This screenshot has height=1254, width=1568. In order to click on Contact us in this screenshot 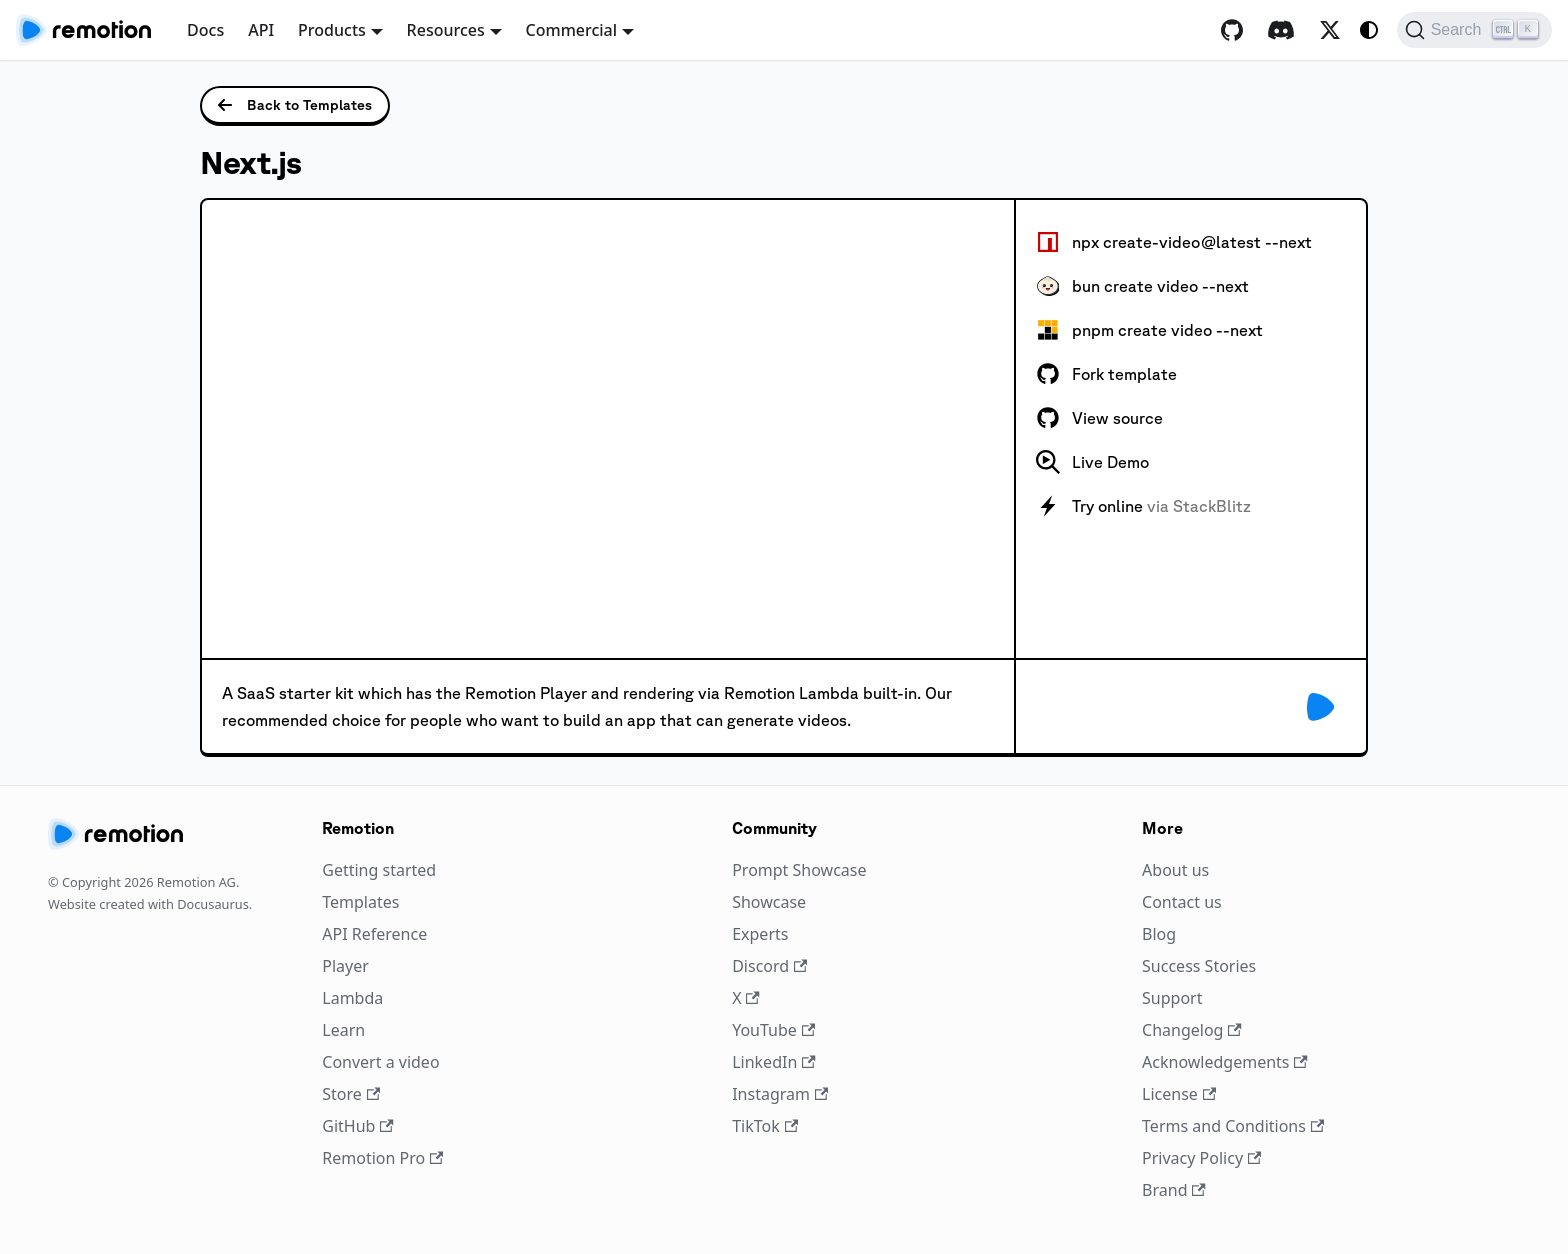, I will do `click(1182, 902)`.